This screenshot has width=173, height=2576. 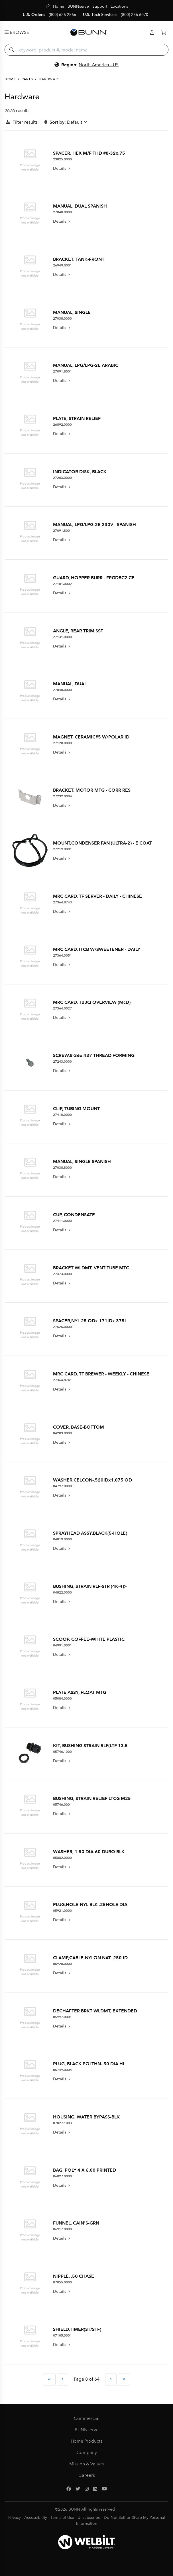 I want to click on 27473.0000, so click(x=62, y=1274).